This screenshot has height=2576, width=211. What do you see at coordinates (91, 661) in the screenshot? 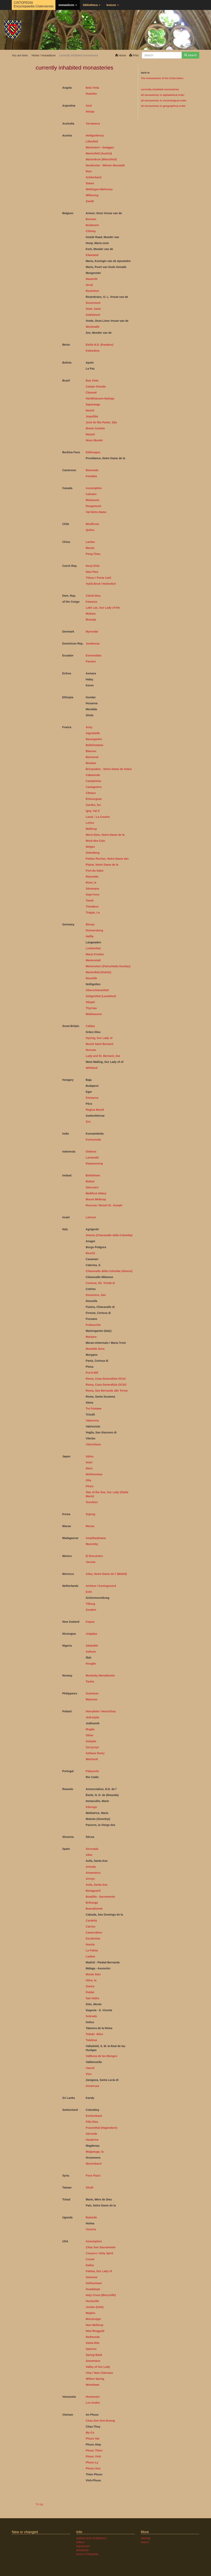
I see `Paraiso` at bounding box center [91, 661].